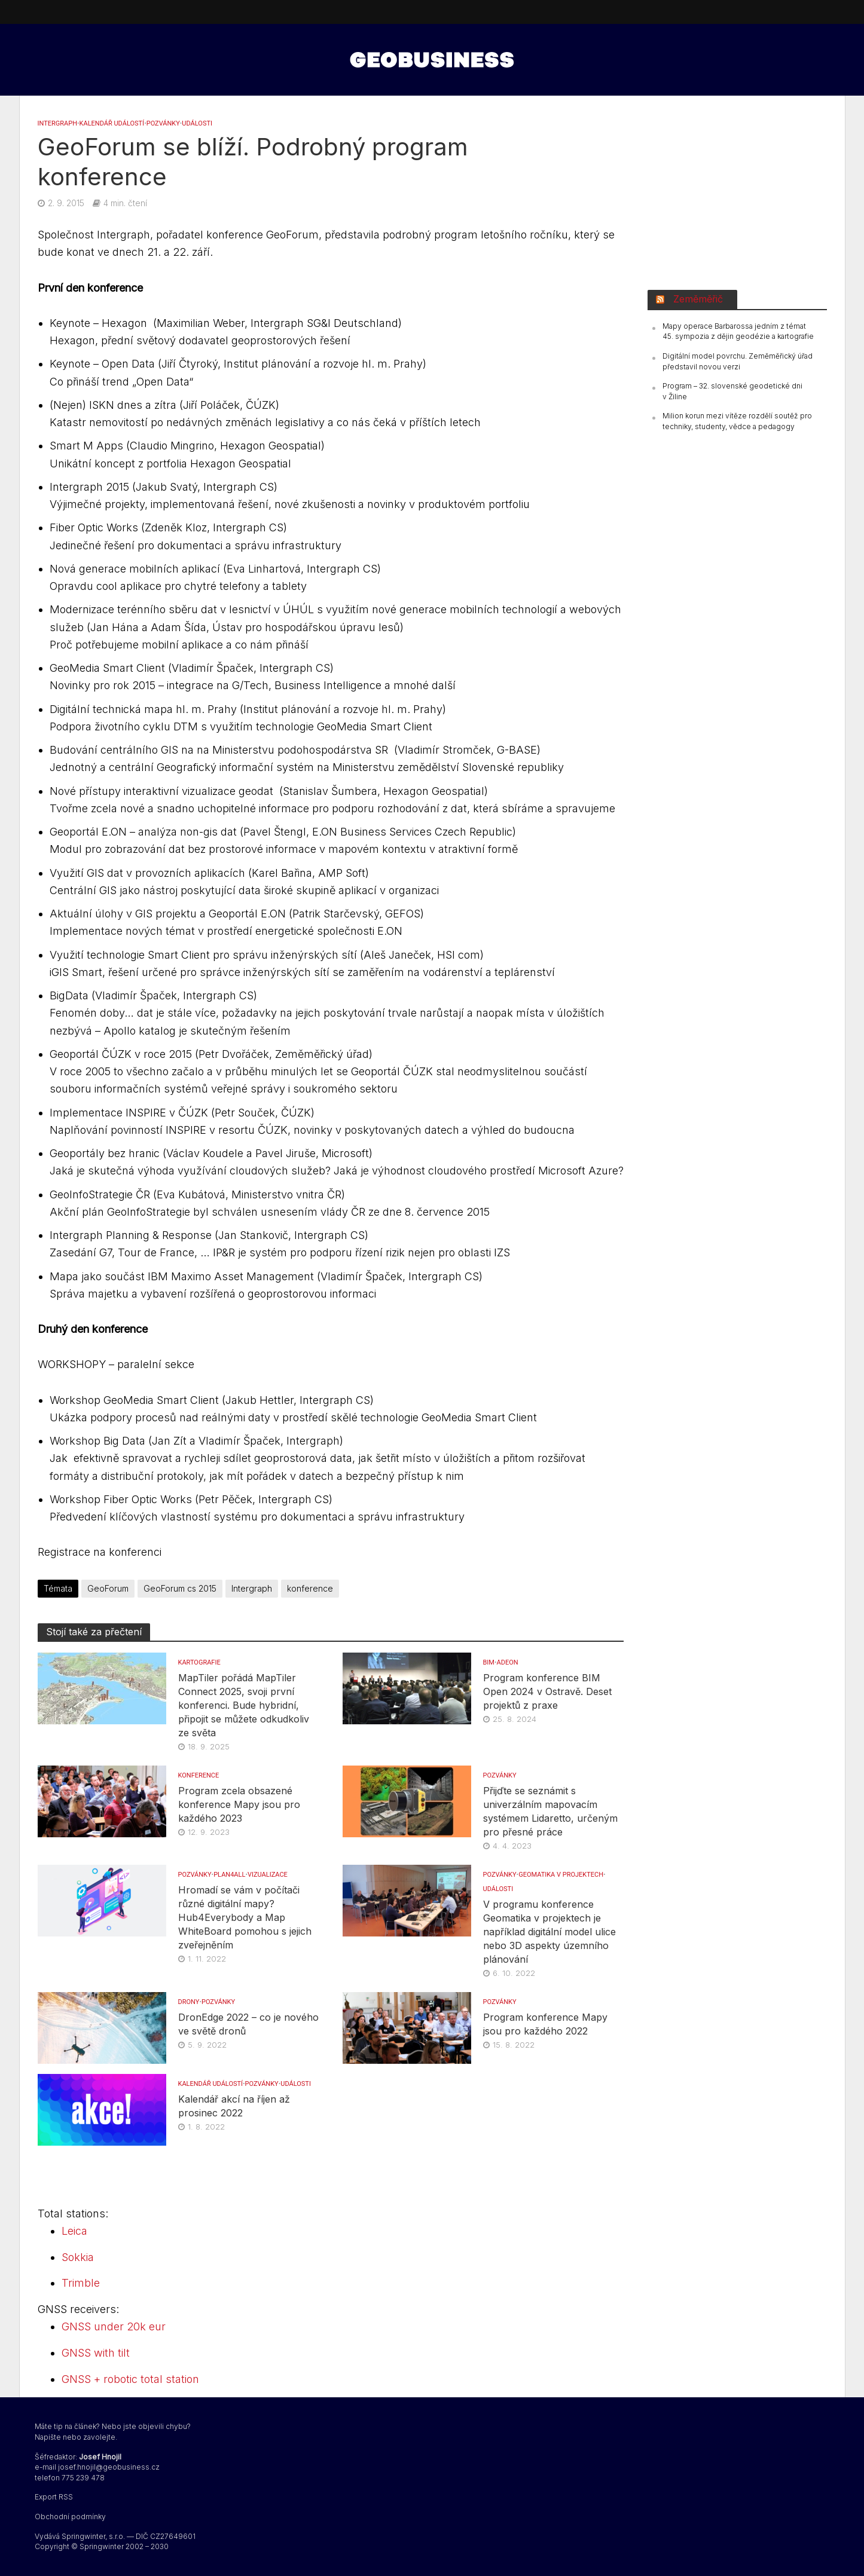 Image resolution: width=864 pixels, height=2576 pixels. What do you see at coordinates (180, 1588) in the screenshot?
I see `GeoForum cs 2015` at bounding box center [180, 1588].